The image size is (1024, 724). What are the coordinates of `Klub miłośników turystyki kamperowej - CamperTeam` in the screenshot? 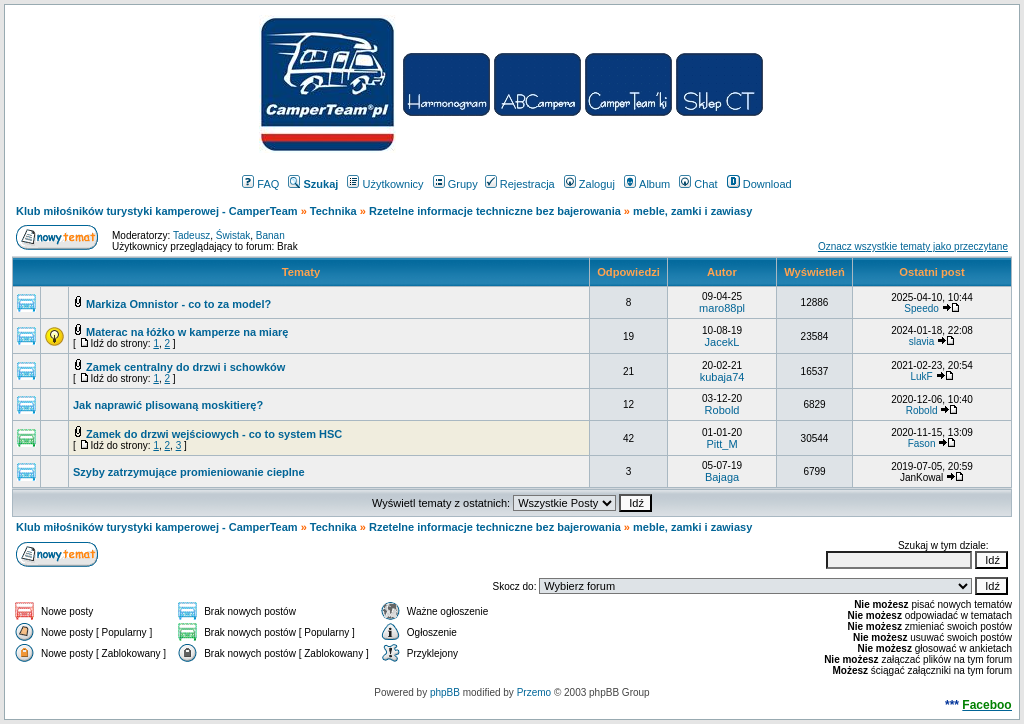 It's located at (157, 211).